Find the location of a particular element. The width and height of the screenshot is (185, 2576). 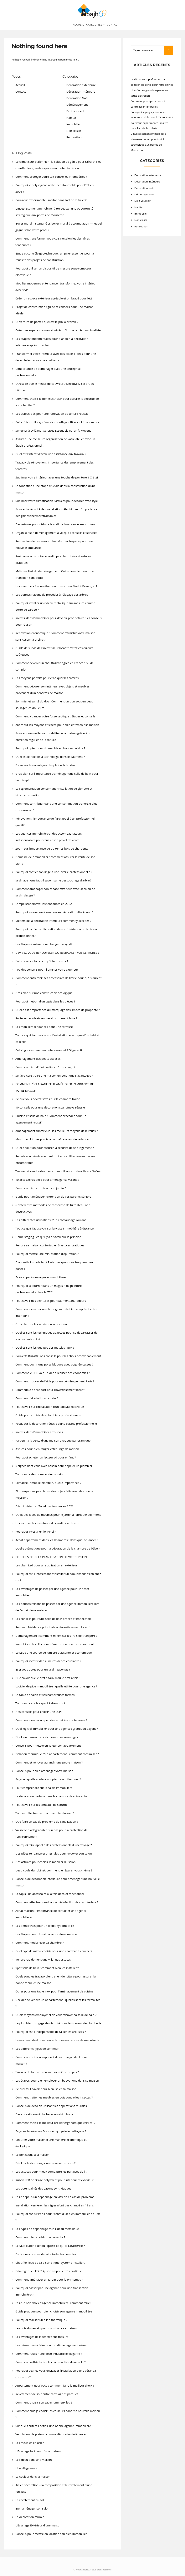

Immobilier is located at coordinates (73, 124).